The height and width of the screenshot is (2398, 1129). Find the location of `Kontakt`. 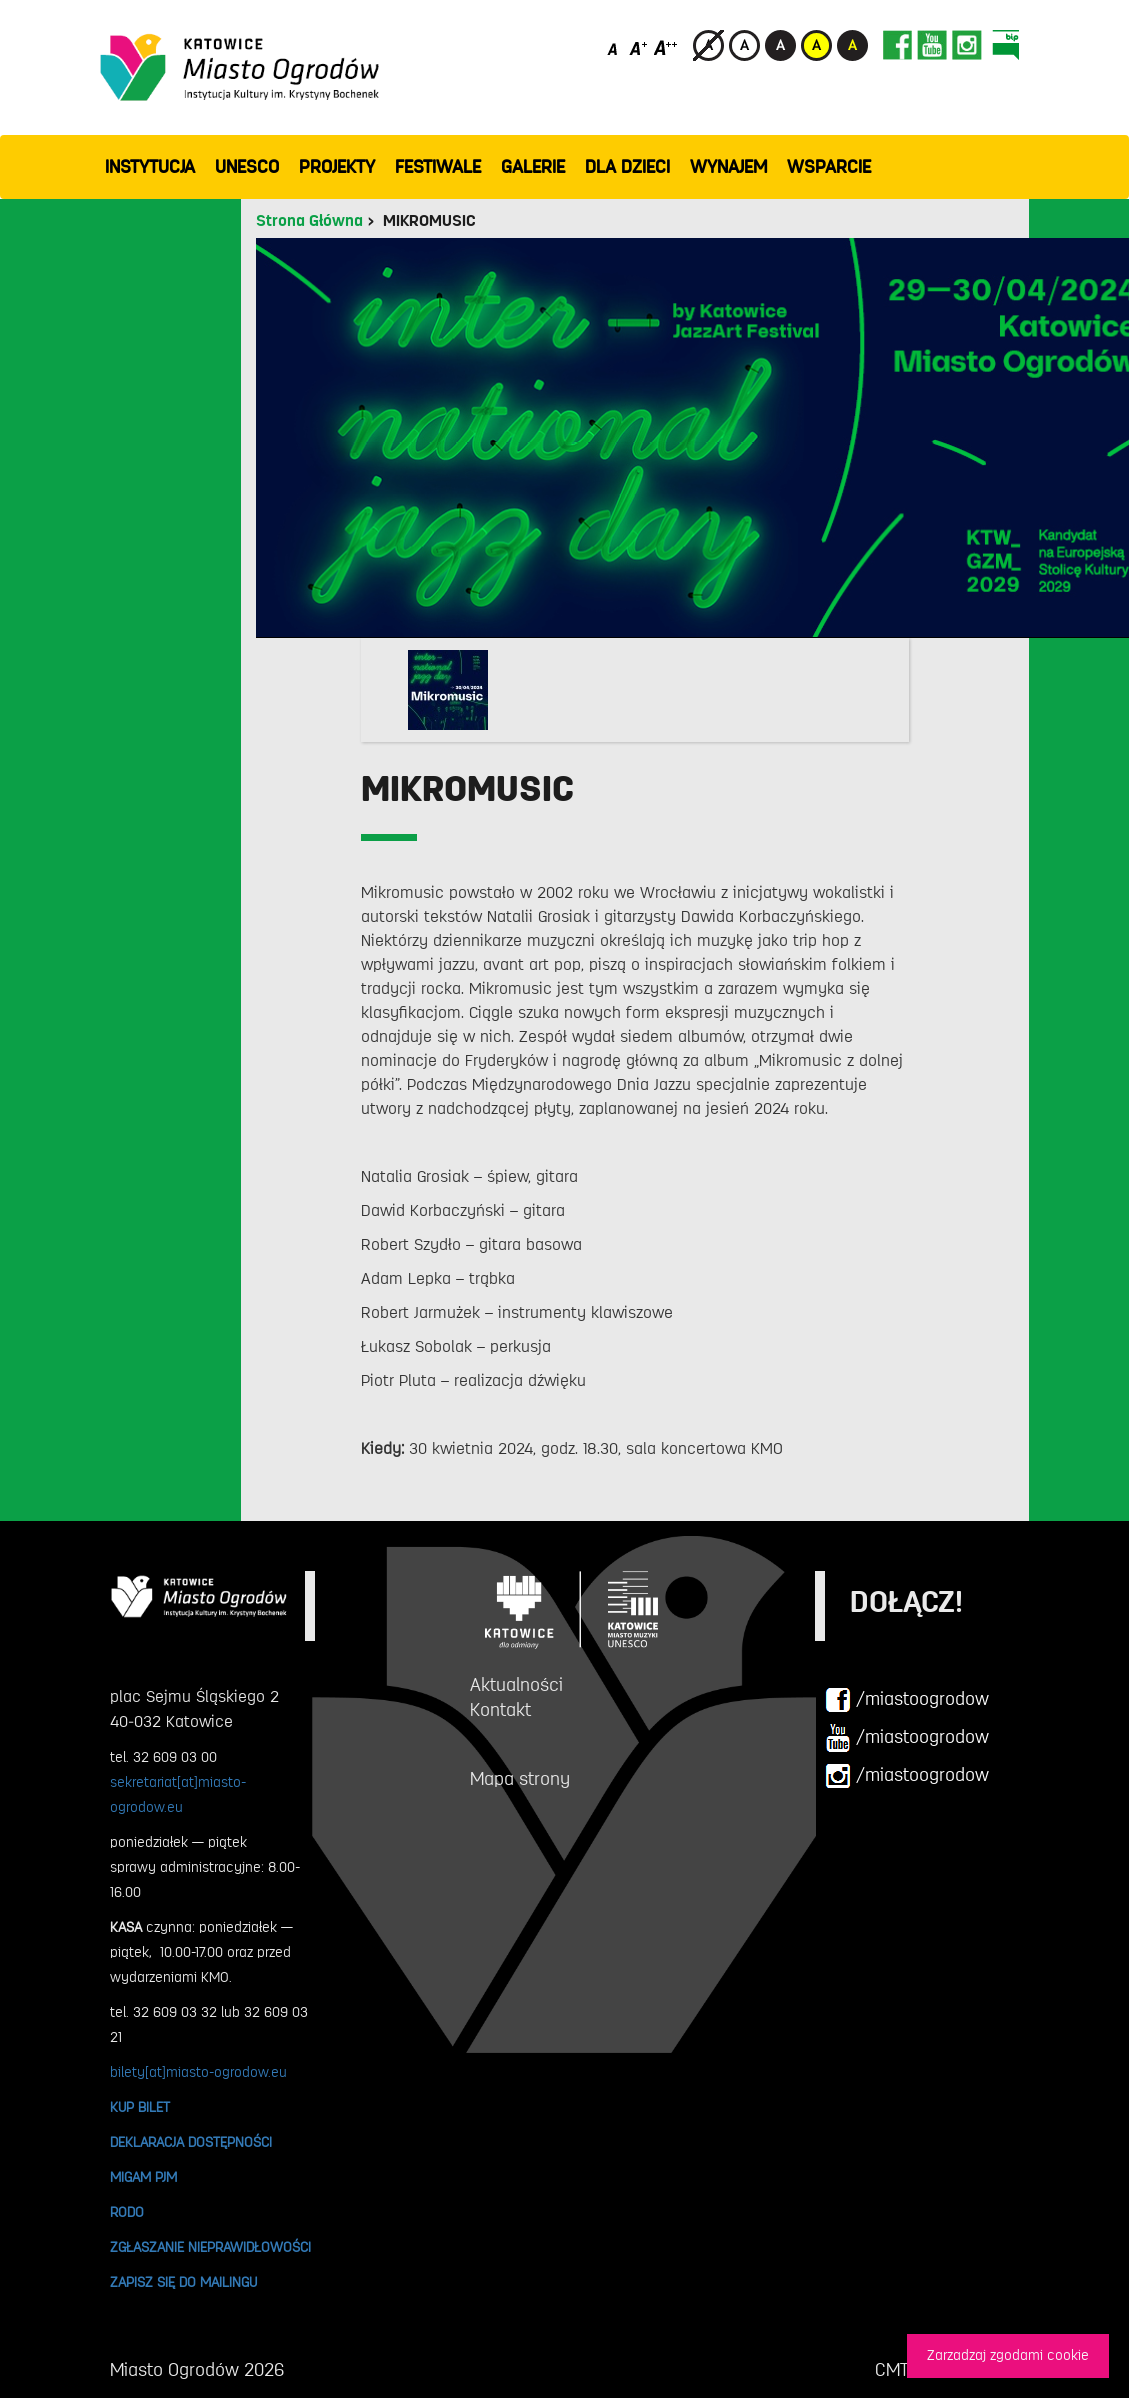

Kontakt is located at coordinates (500, 1710).